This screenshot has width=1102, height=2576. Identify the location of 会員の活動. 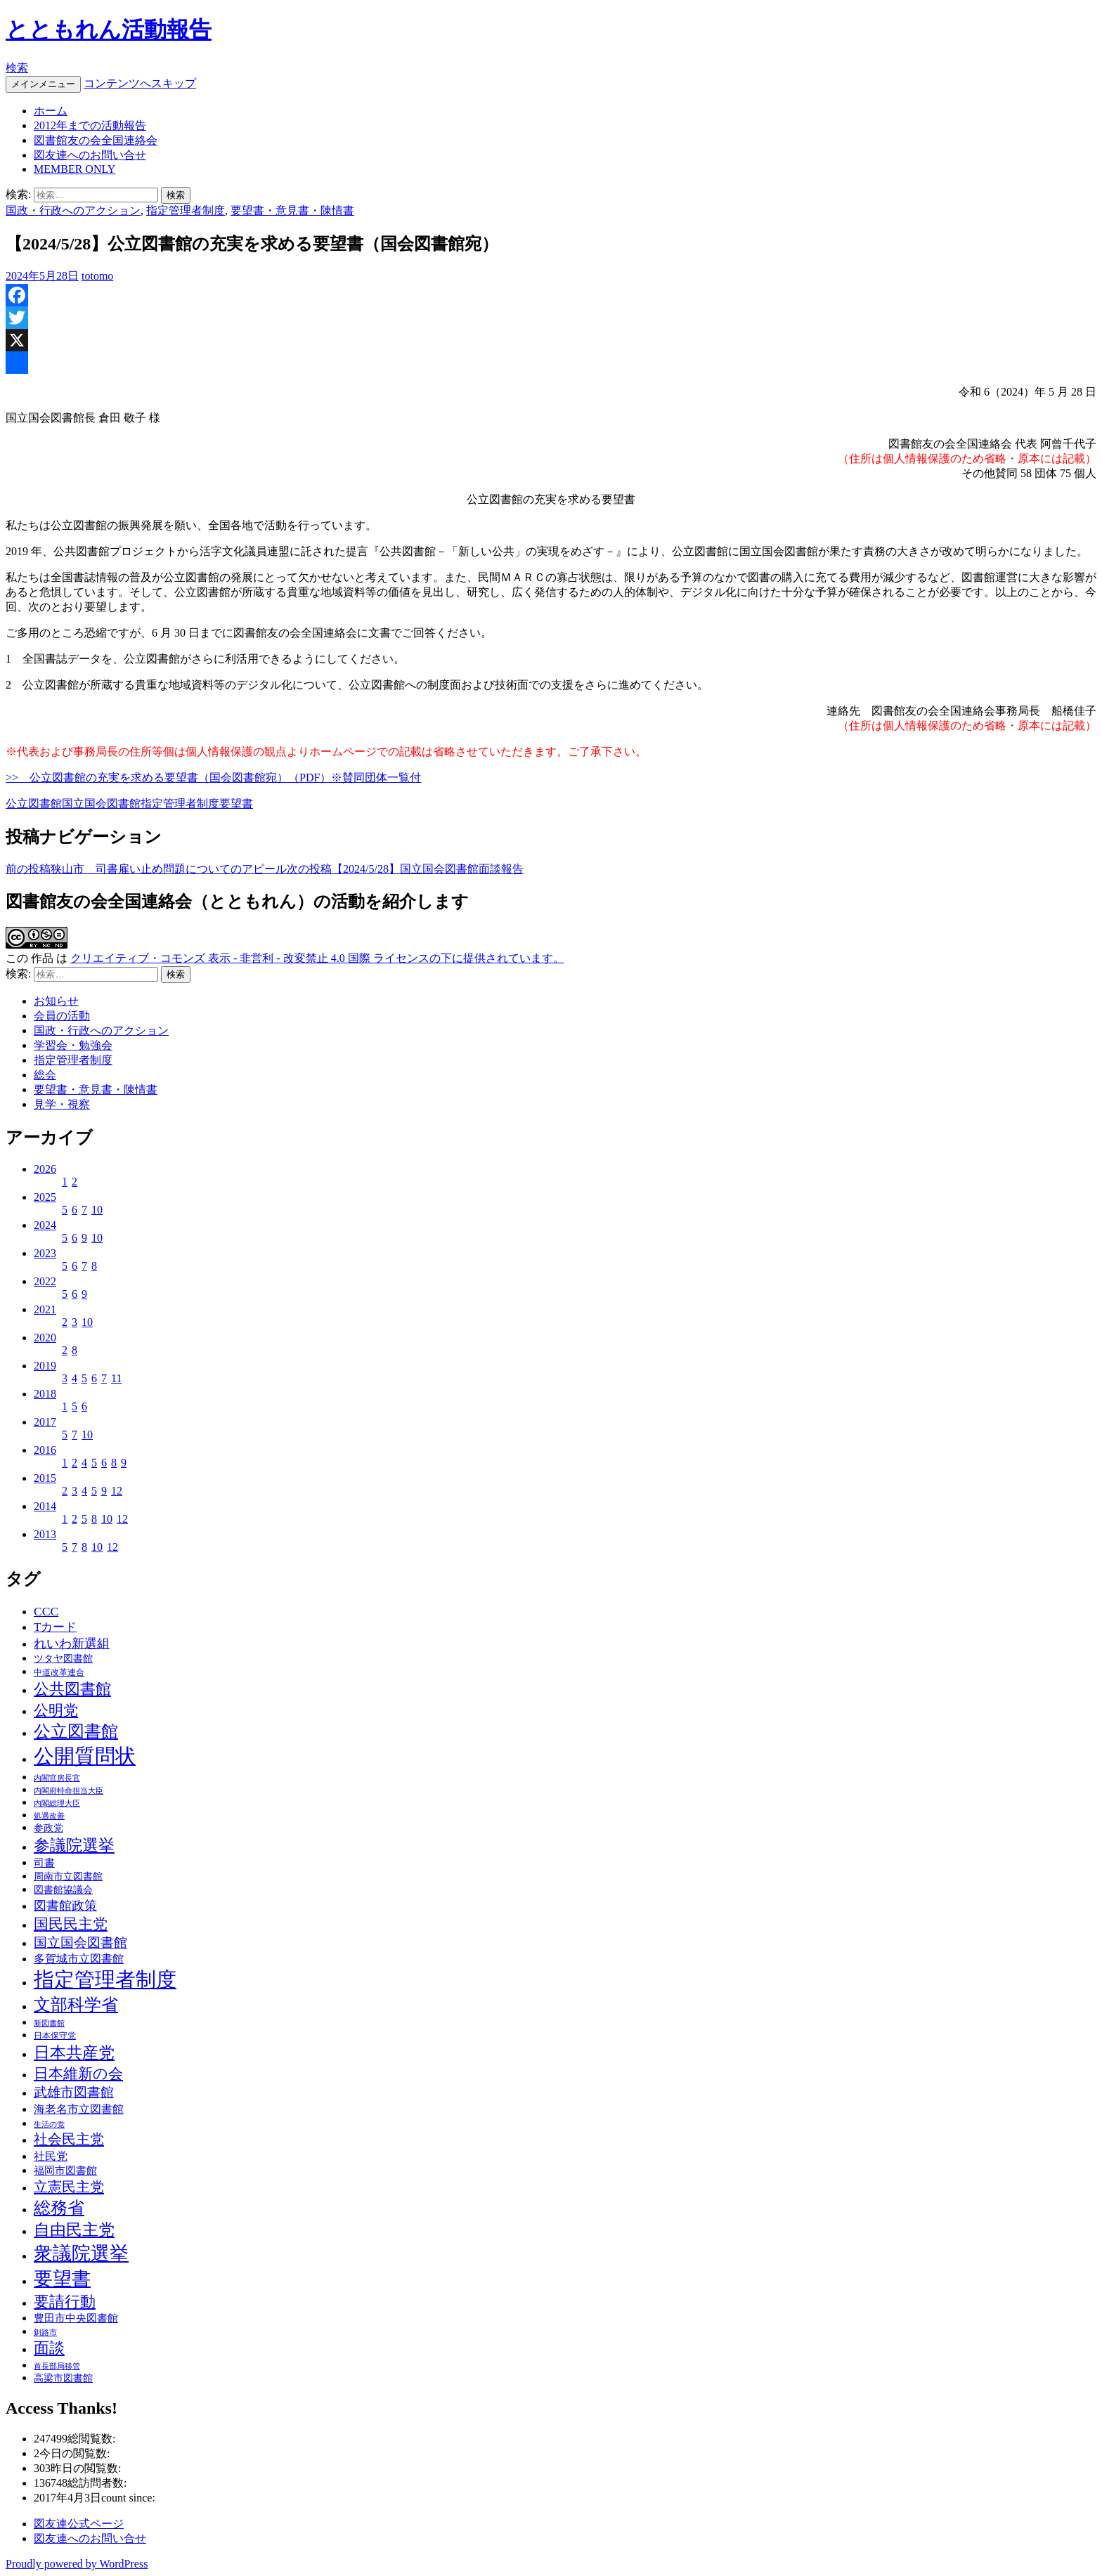
(62, 1016).